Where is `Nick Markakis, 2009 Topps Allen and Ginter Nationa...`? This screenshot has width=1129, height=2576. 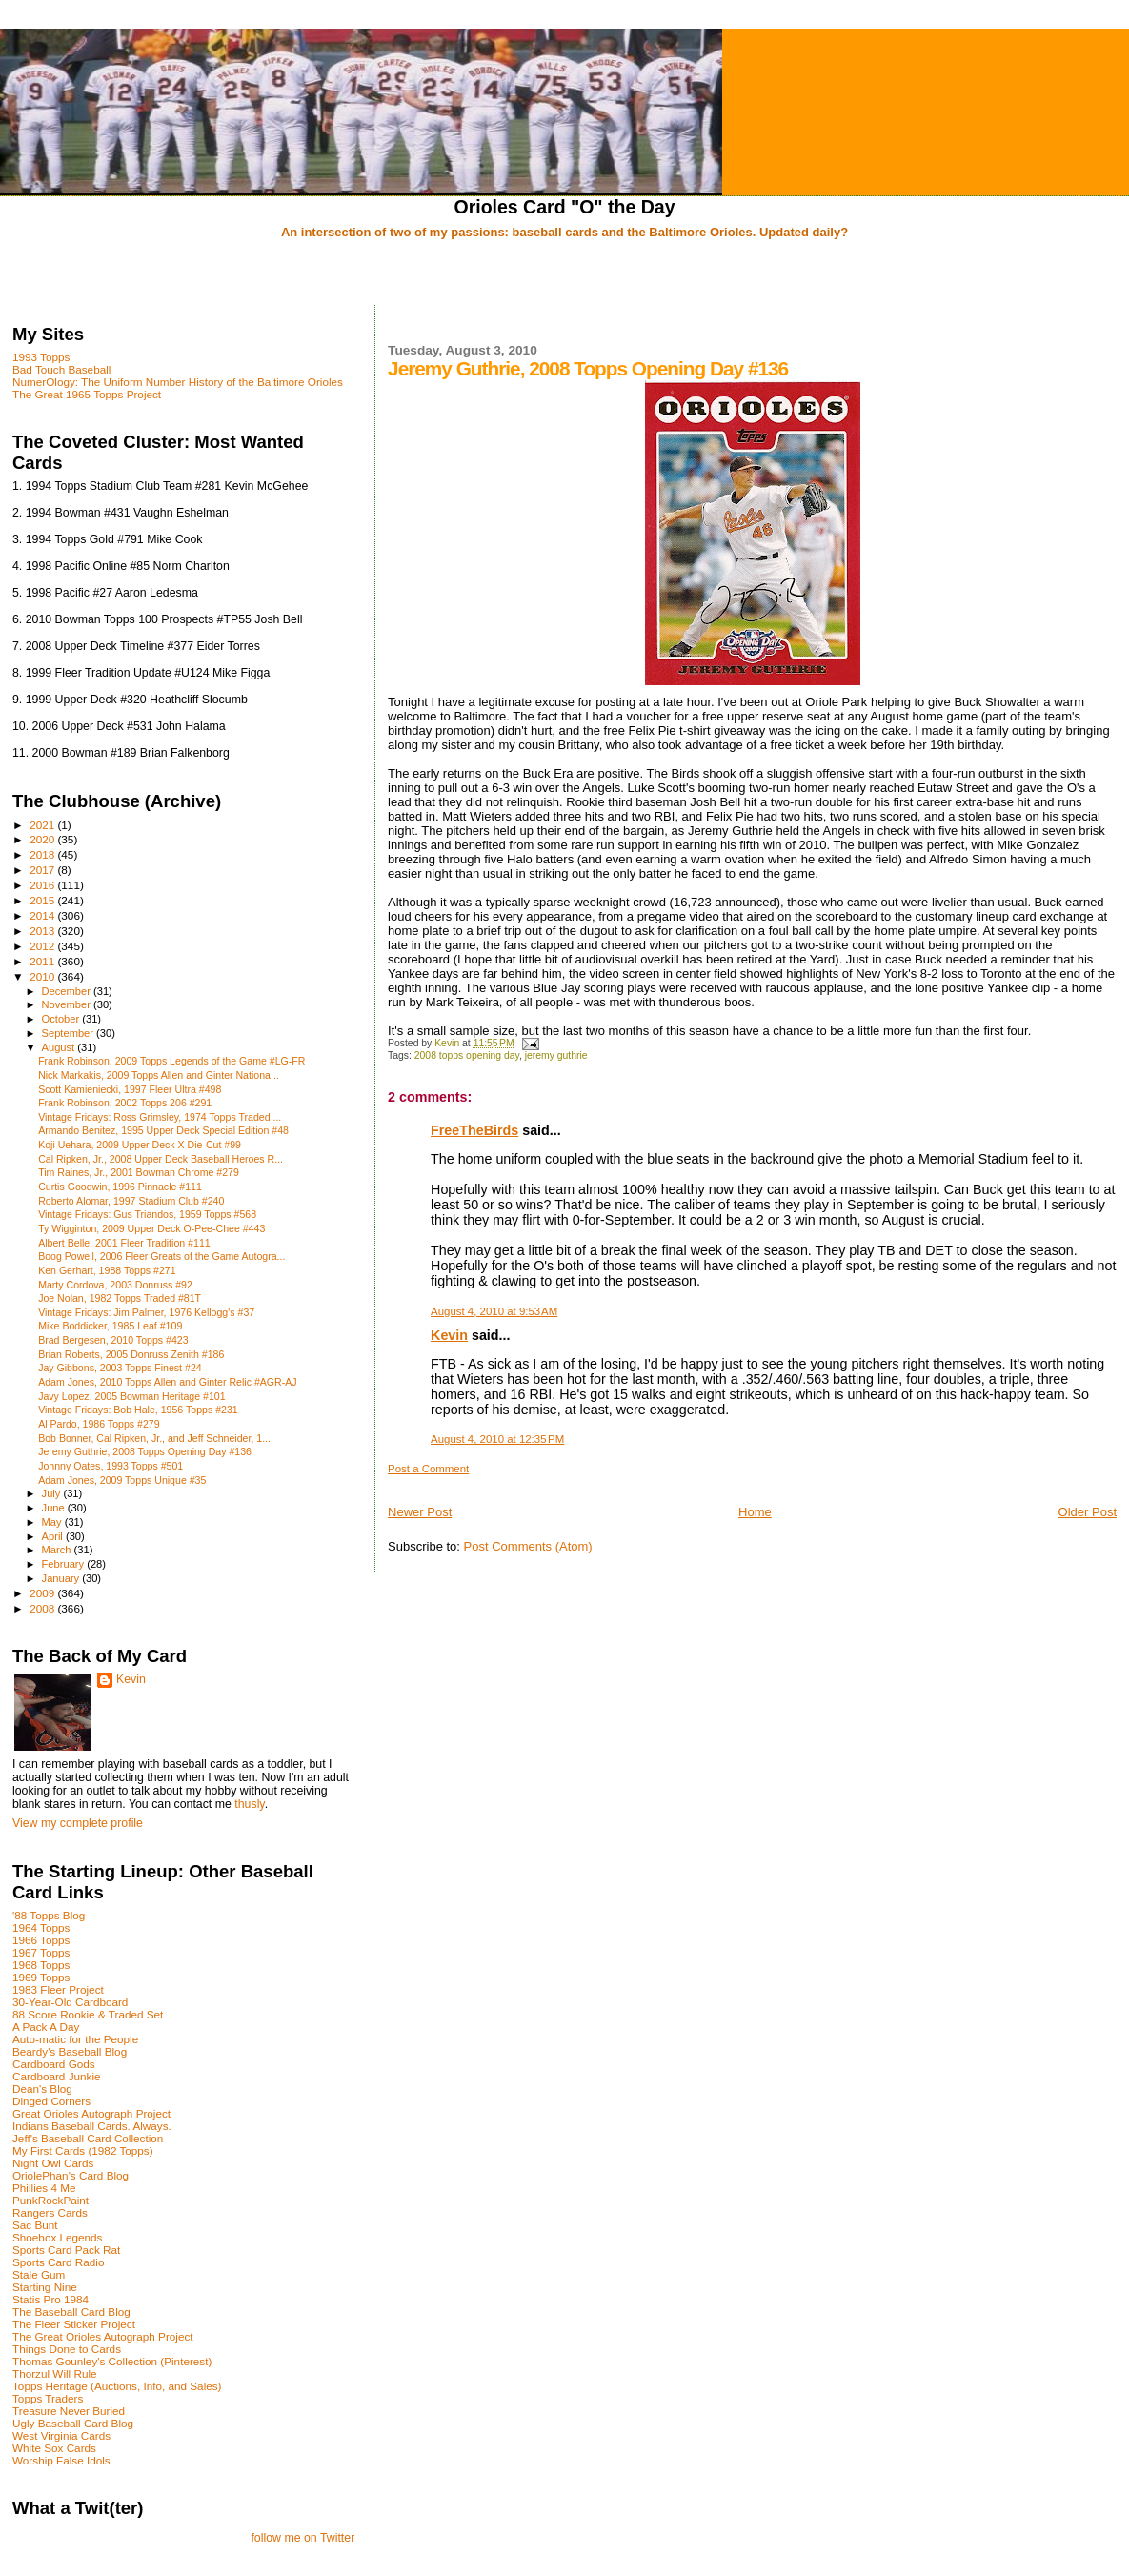
Nick Markakis, 2009 Topps Allen and Ginter Nationa... is located at coordinates (158, 1075).